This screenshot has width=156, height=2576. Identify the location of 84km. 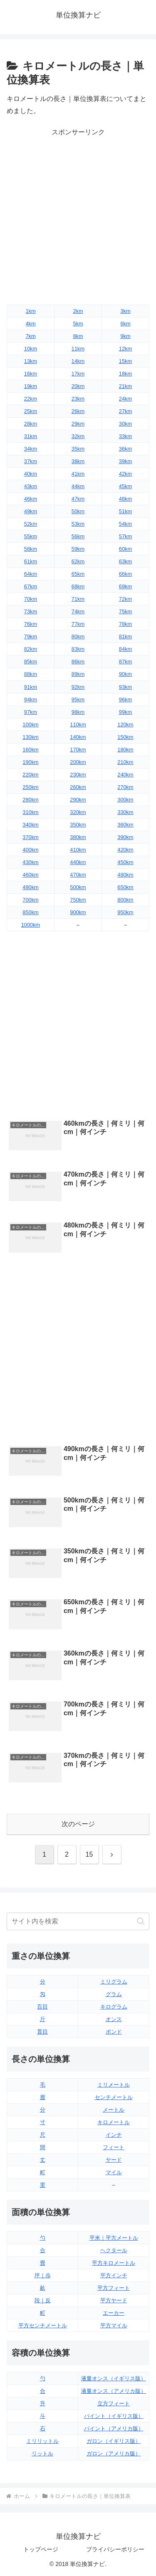
(125, 649).